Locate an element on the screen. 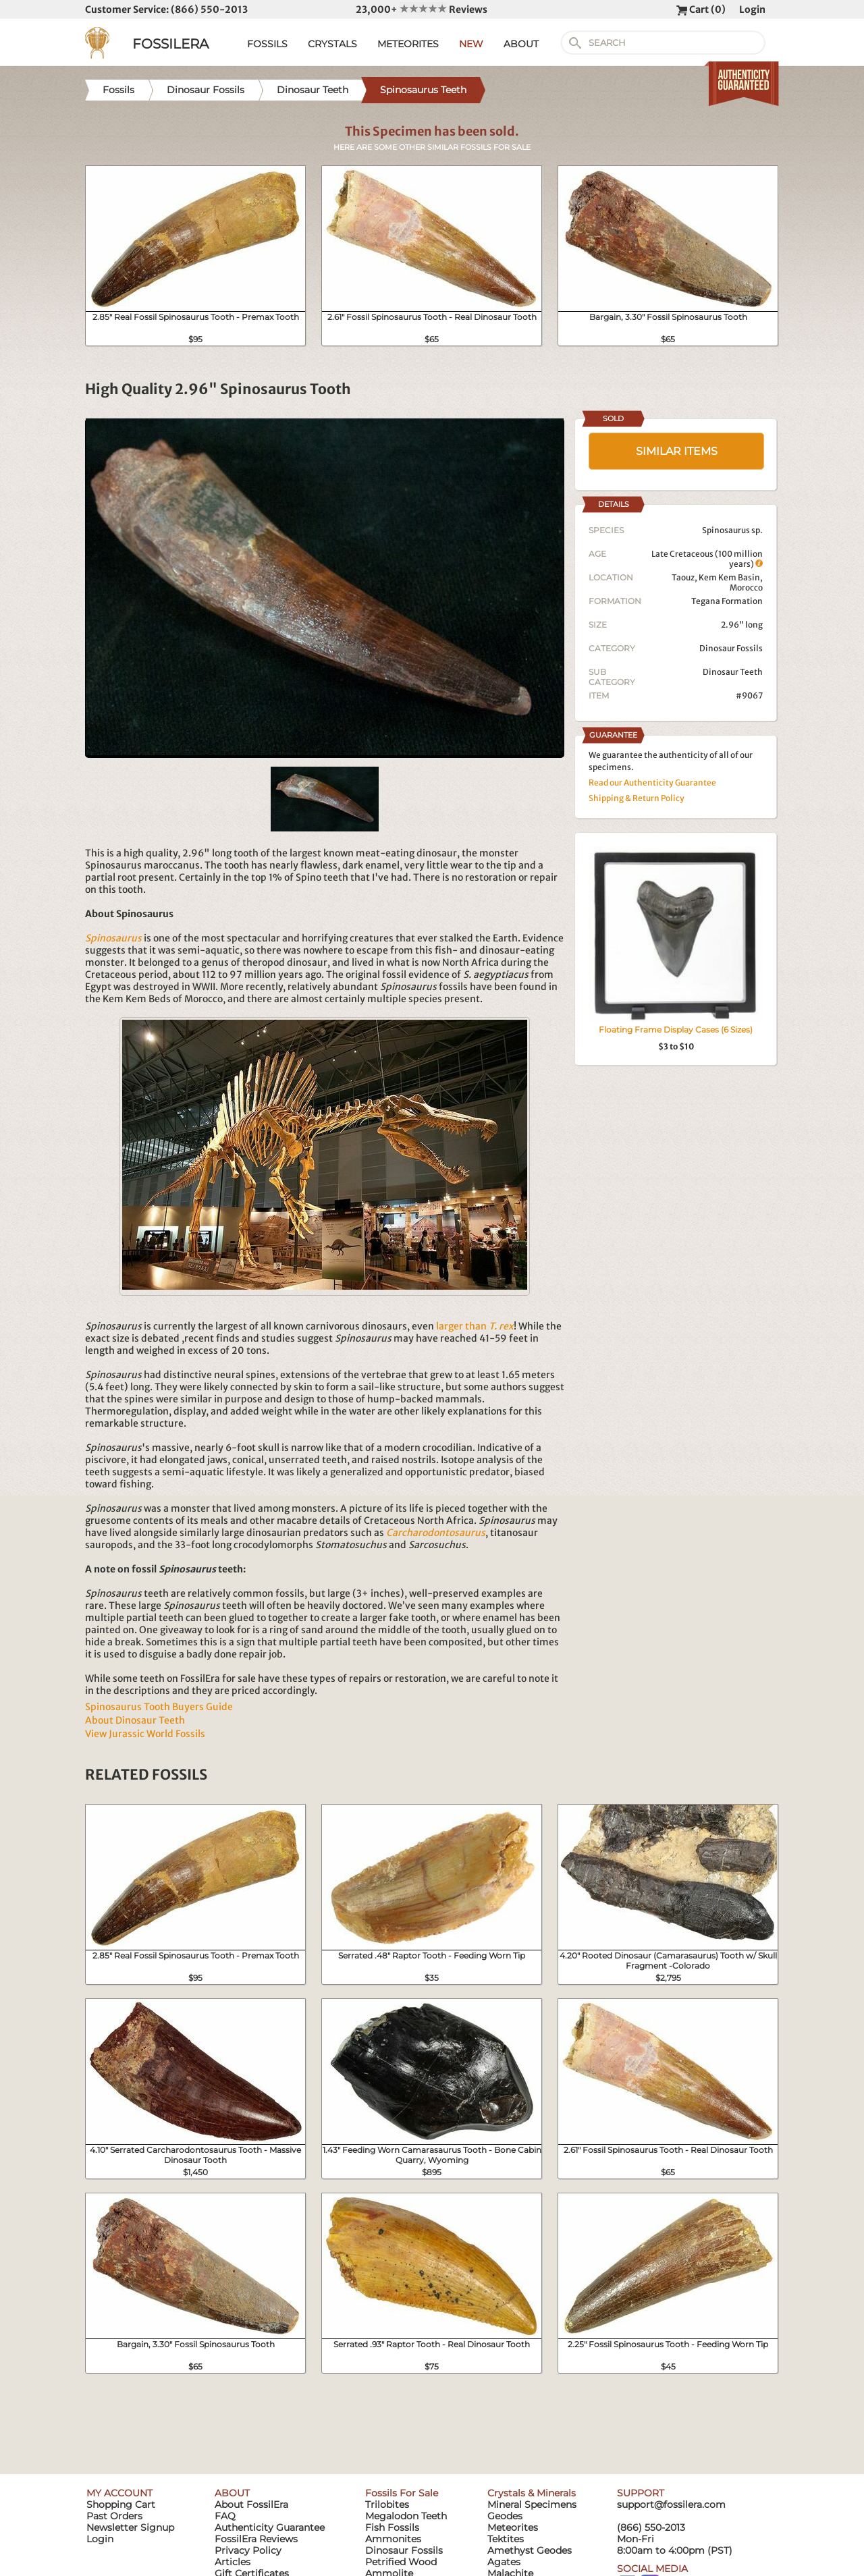  Fish Fossils is located at coordinates (392, 2527).